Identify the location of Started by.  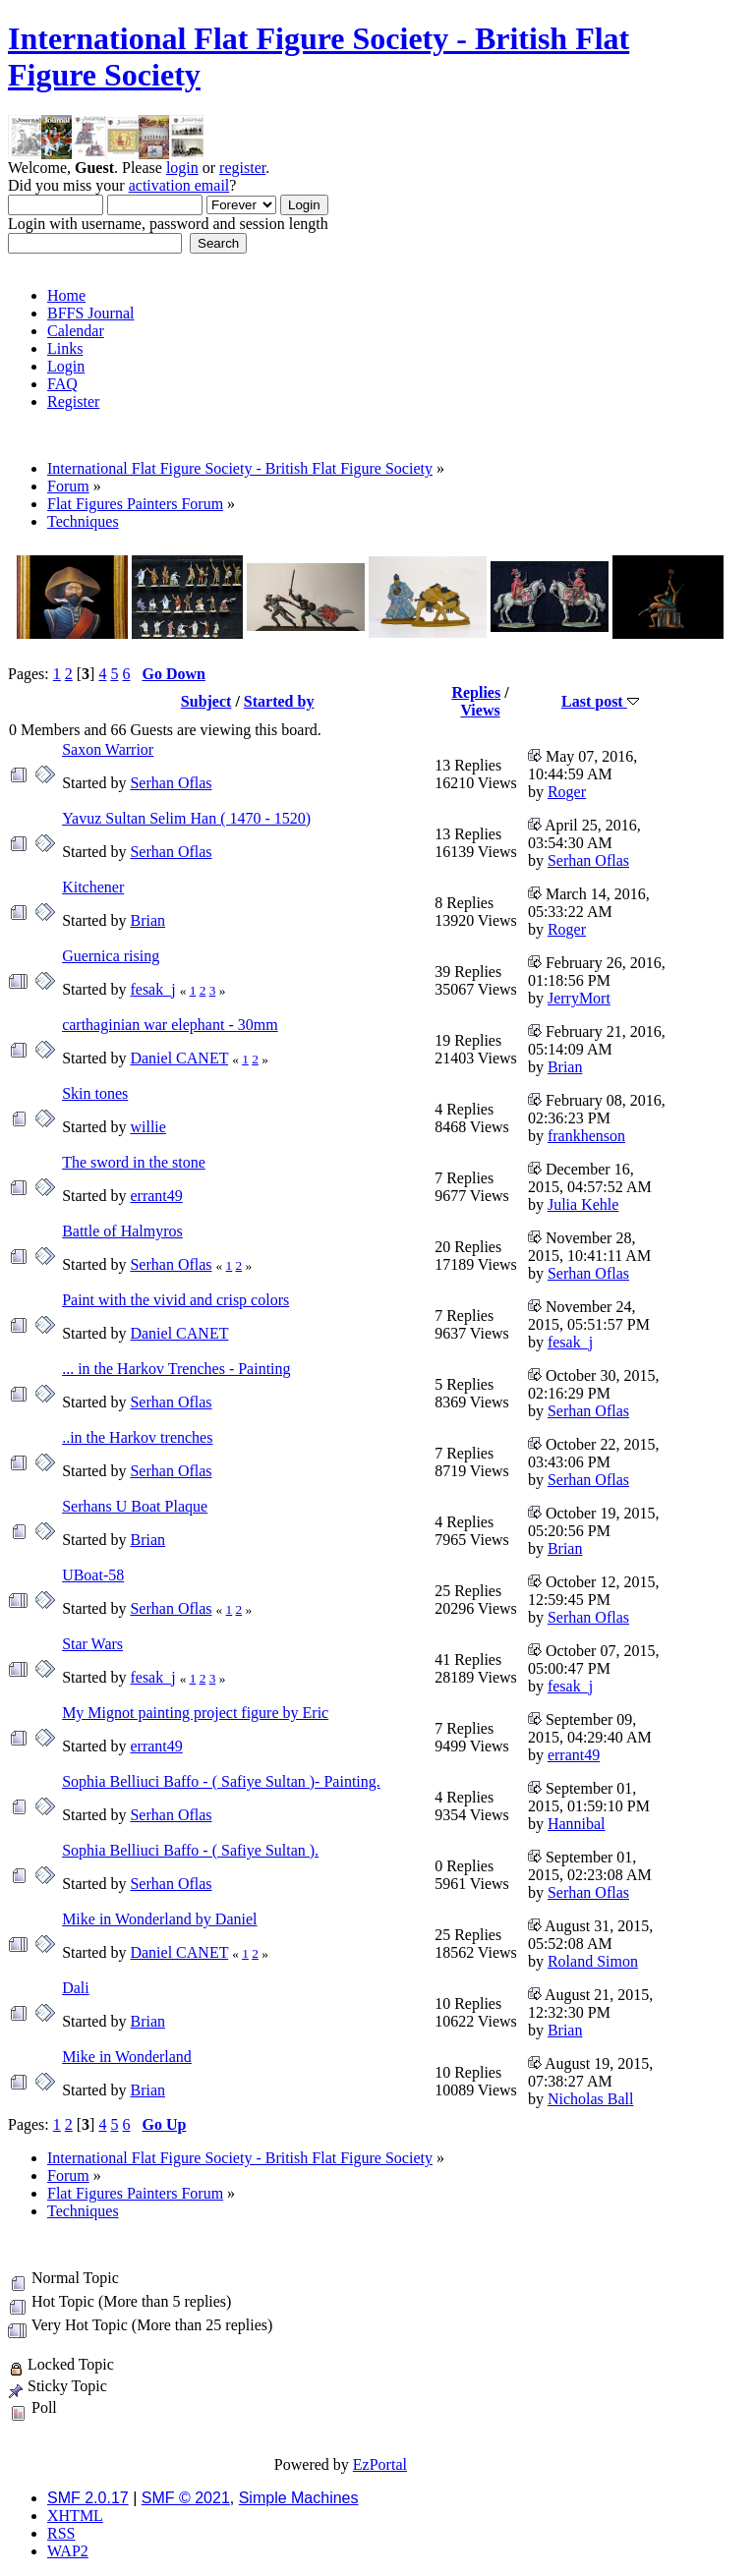
(279, 701).